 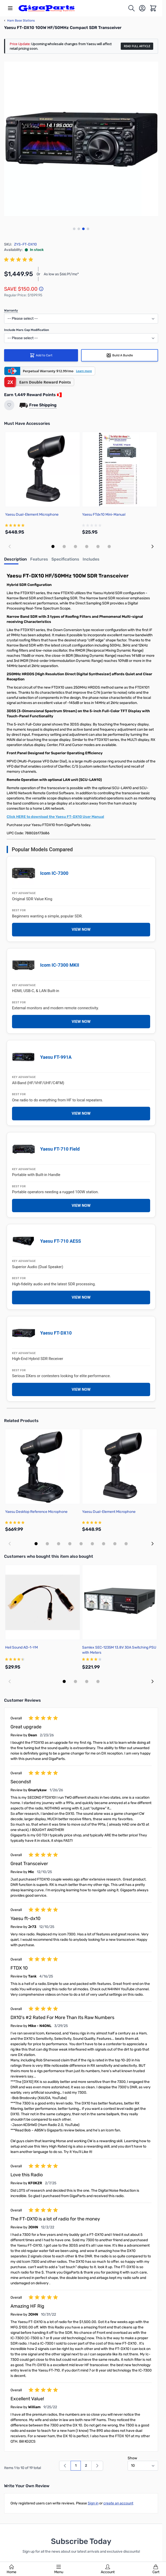 I want to click on [store logo], so click(x=46, y=8).